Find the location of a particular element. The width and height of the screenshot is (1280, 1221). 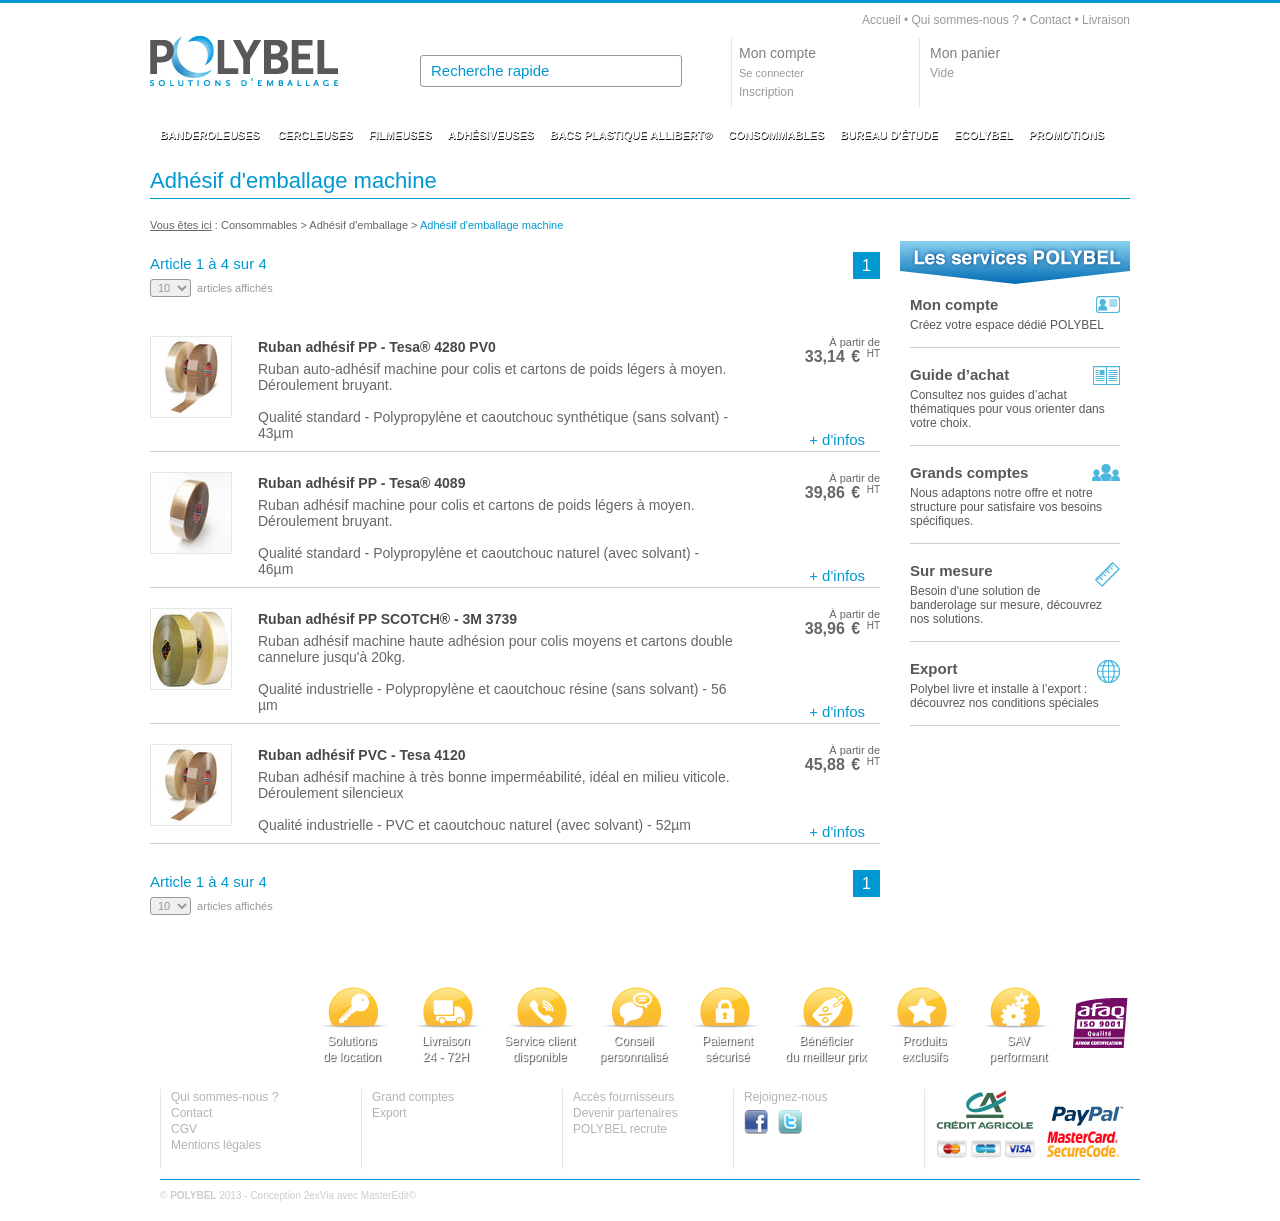

Ruban adhésif PVC - Tesa 4120 is located at coordinates (361, 755).